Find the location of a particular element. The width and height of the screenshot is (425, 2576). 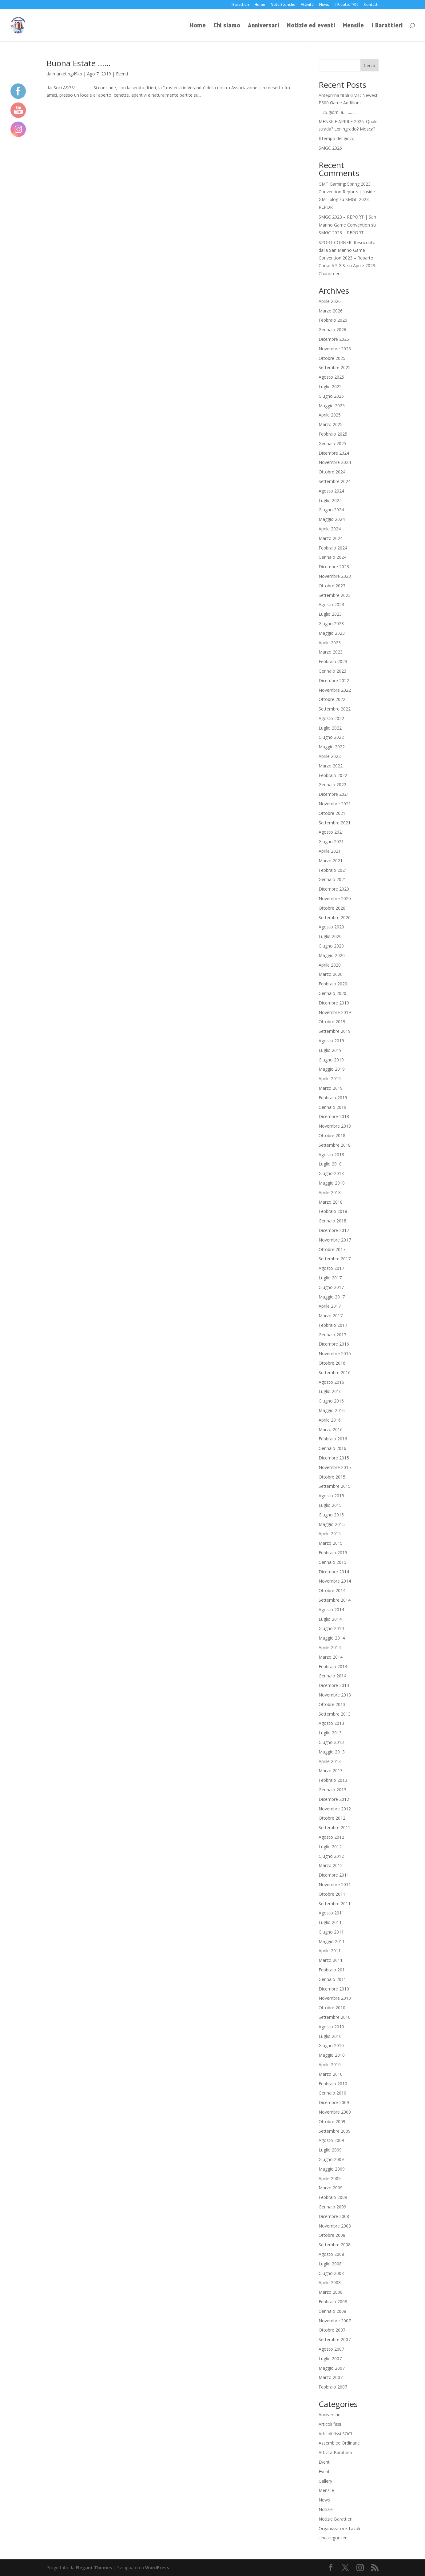

Marzo 2024 is located at coordinates (331, 538).